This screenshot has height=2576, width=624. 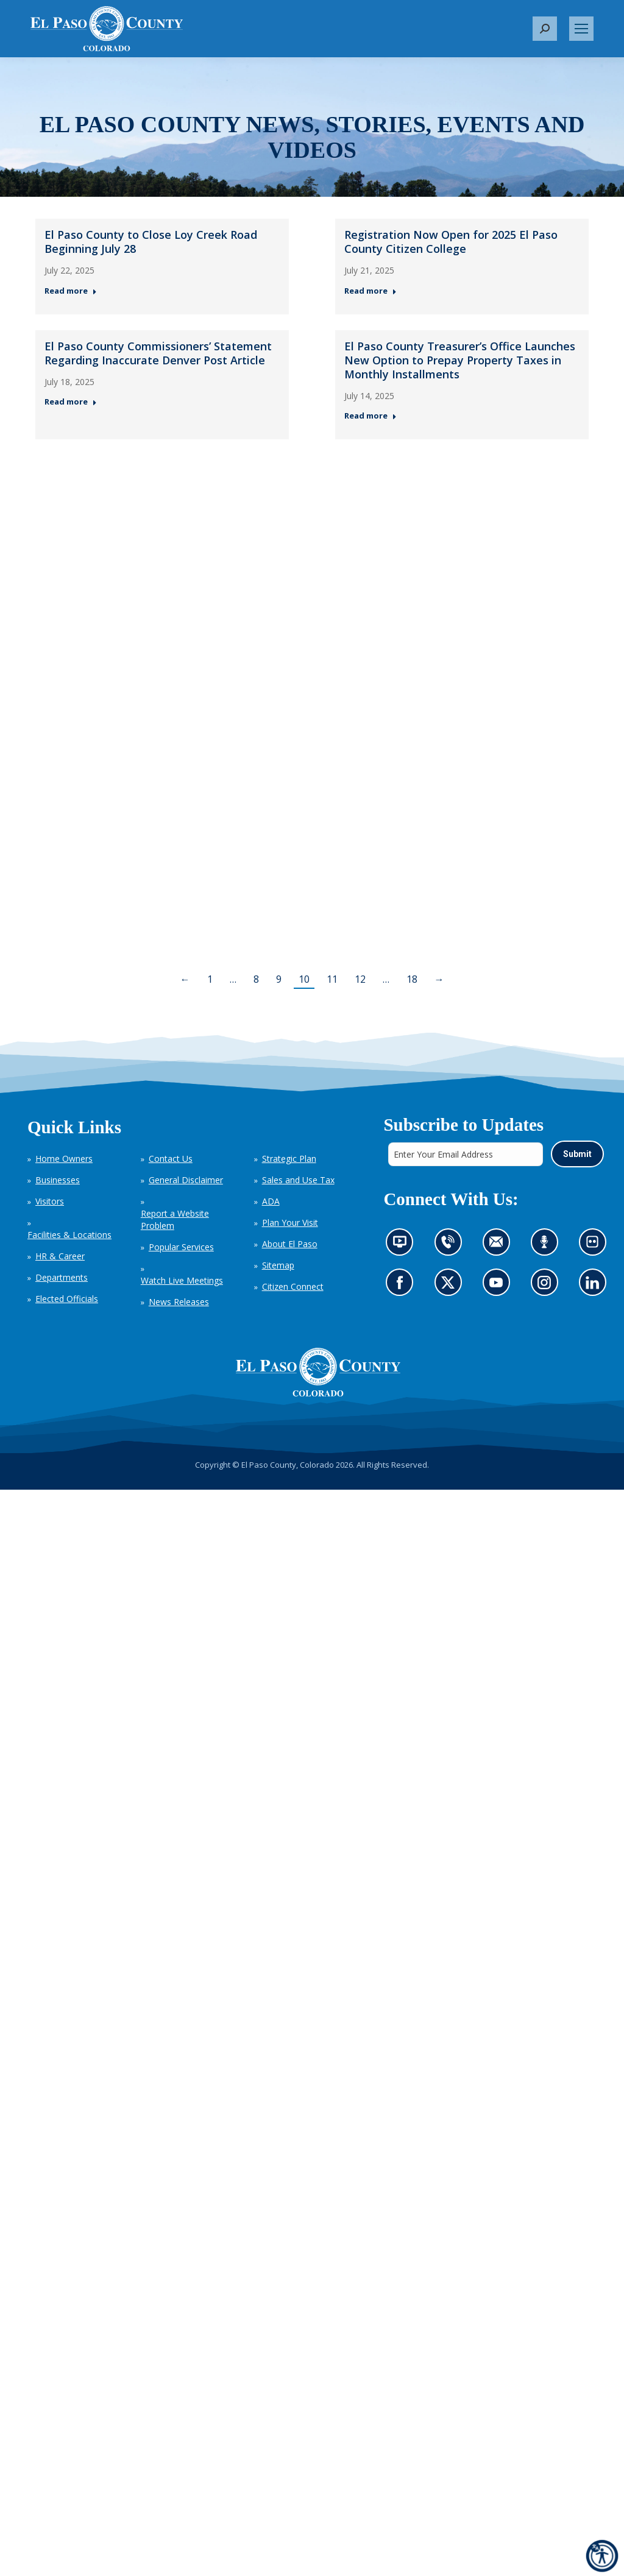 What do you see at coordinates (596, 1246) in the screenshot?
I see `Look at our images on Flickr (opens in new tab)` at bounding box center [596, 1246].